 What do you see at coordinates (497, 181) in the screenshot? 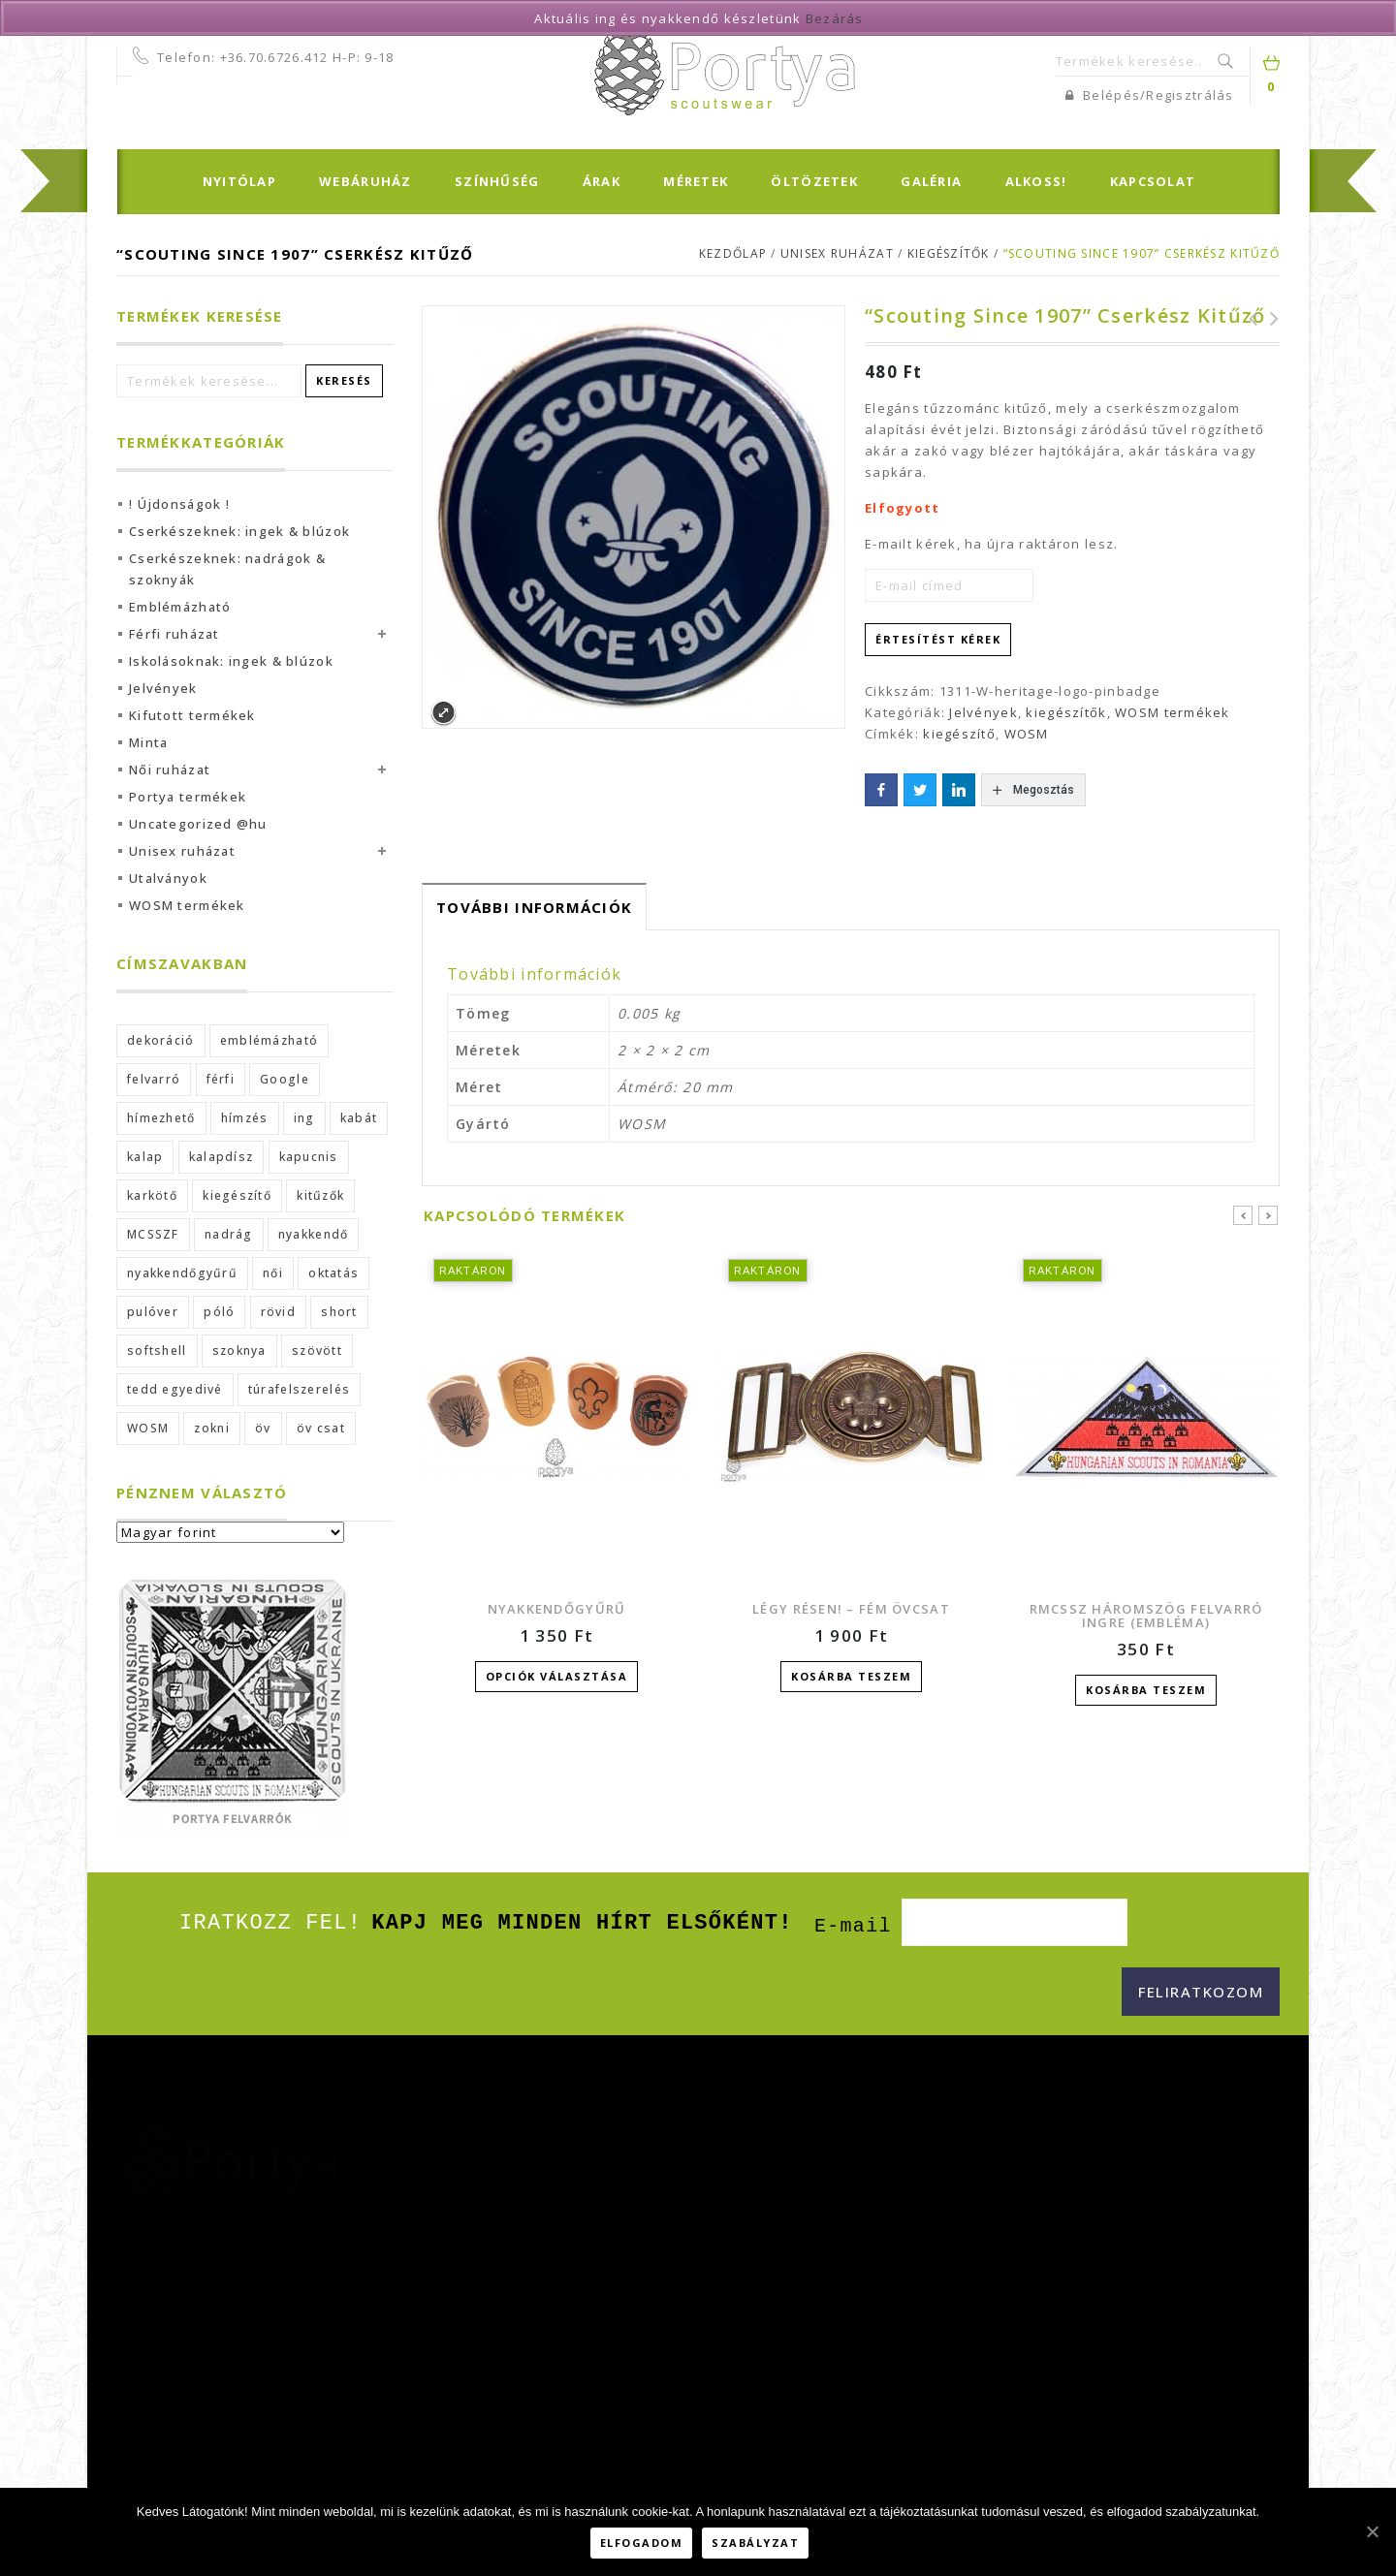
I see `Színhűség` at bounding box center [497, 181].